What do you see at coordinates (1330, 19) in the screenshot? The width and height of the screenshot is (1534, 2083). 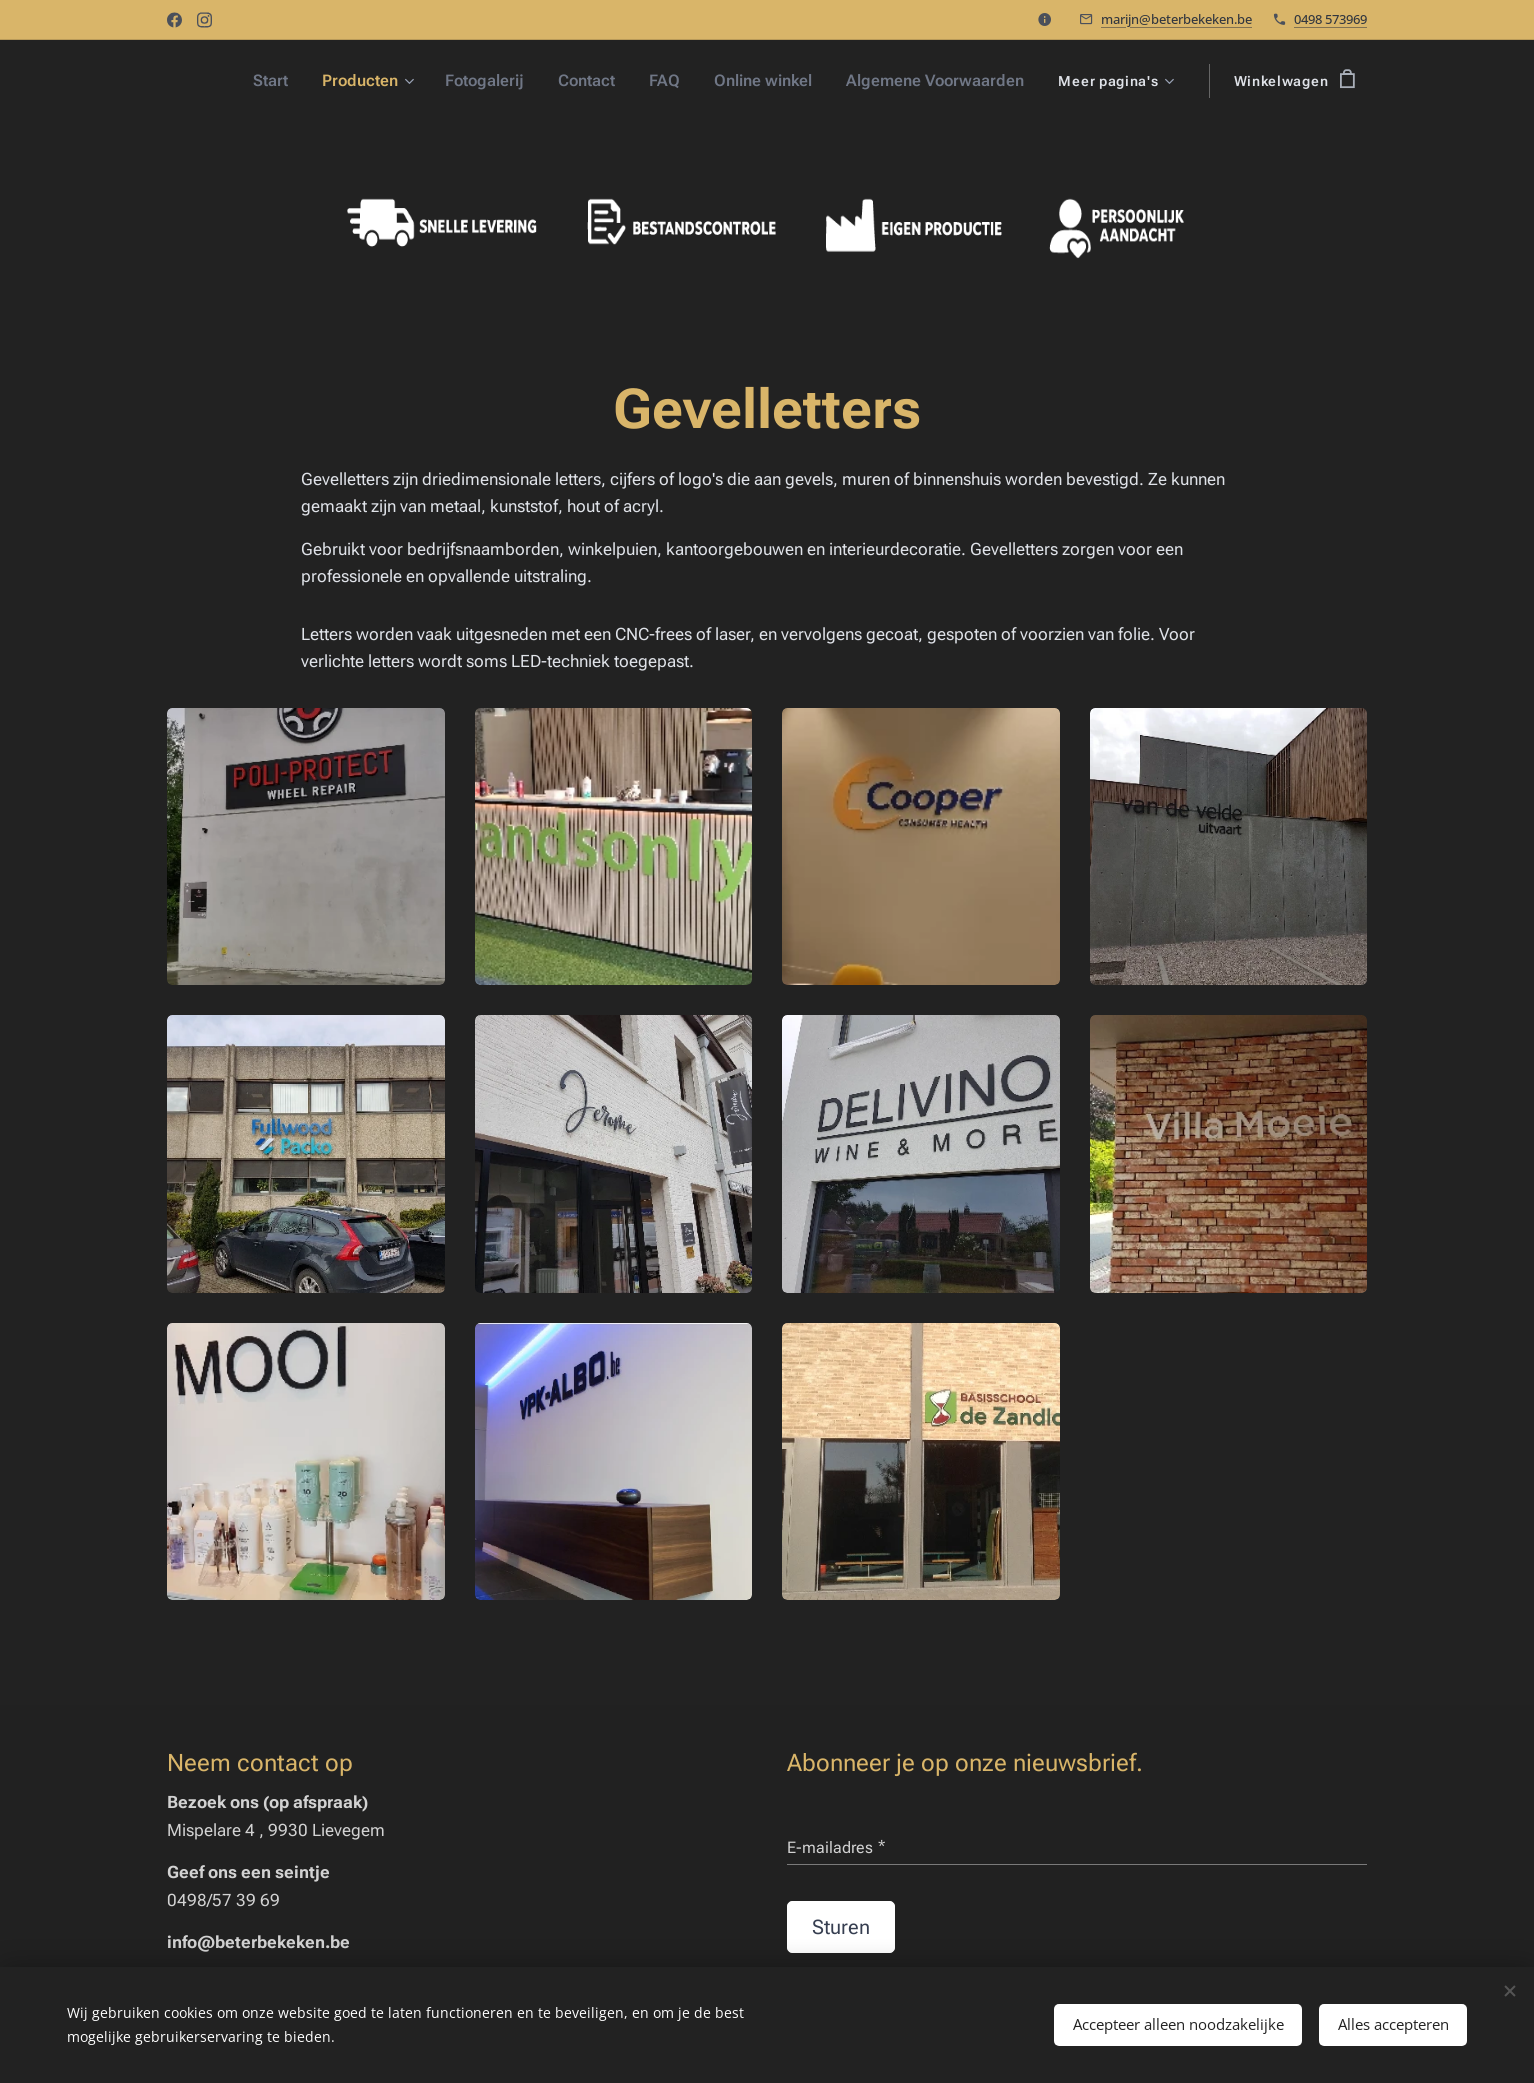 I see `0498 573969` at bounding box center [1330, 19].